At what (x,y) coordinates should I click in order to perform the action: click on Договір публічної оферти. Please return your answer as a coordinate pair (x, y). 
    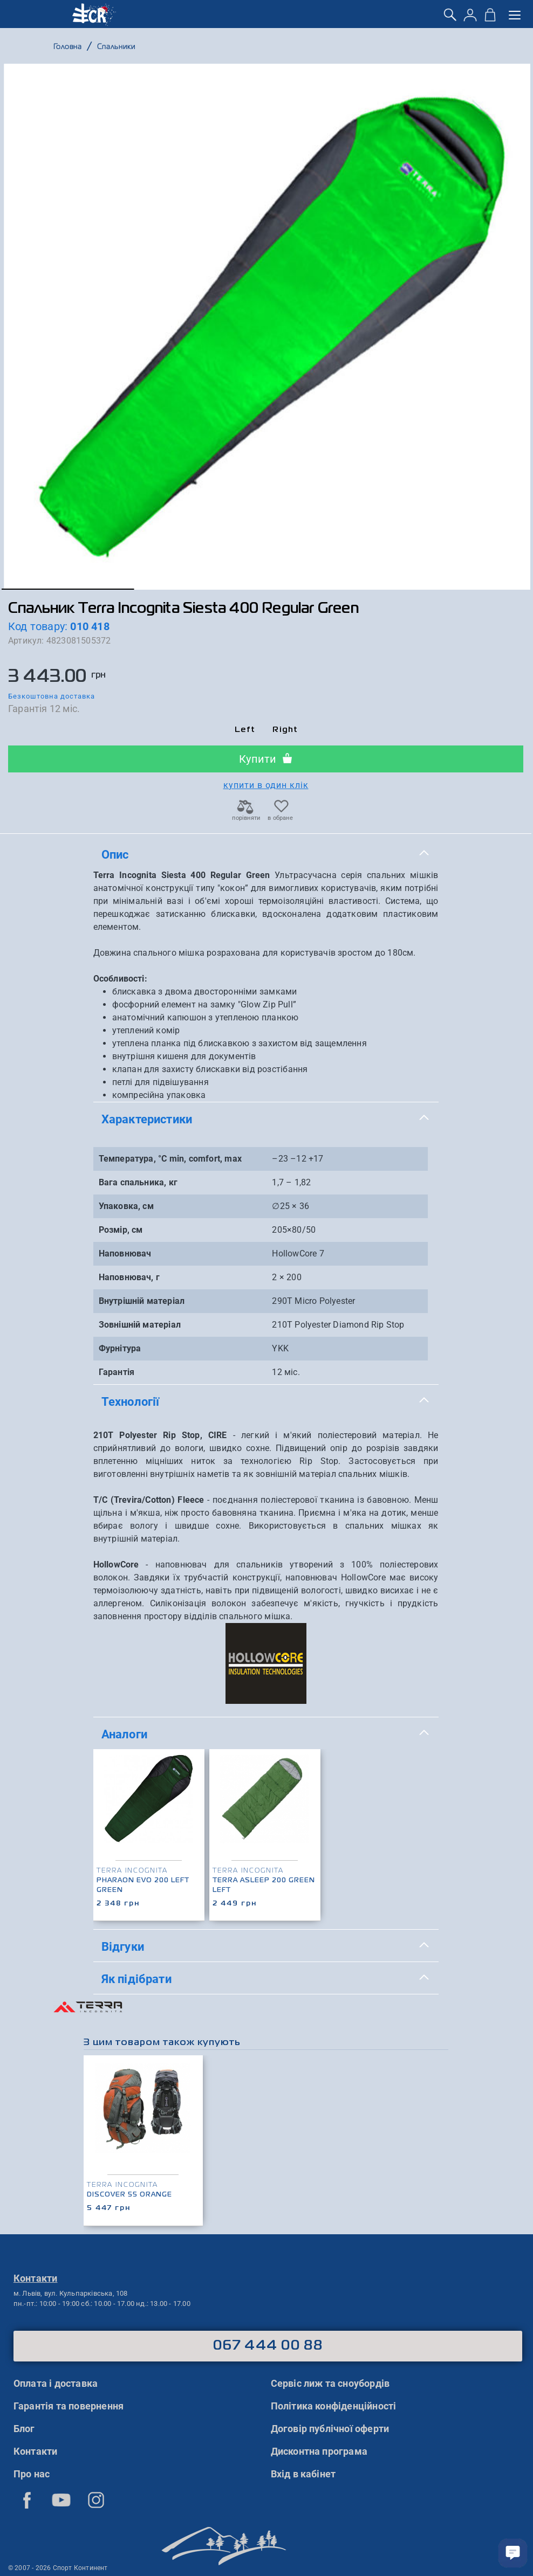
    Looking at the image, I should click on (330, 2428).